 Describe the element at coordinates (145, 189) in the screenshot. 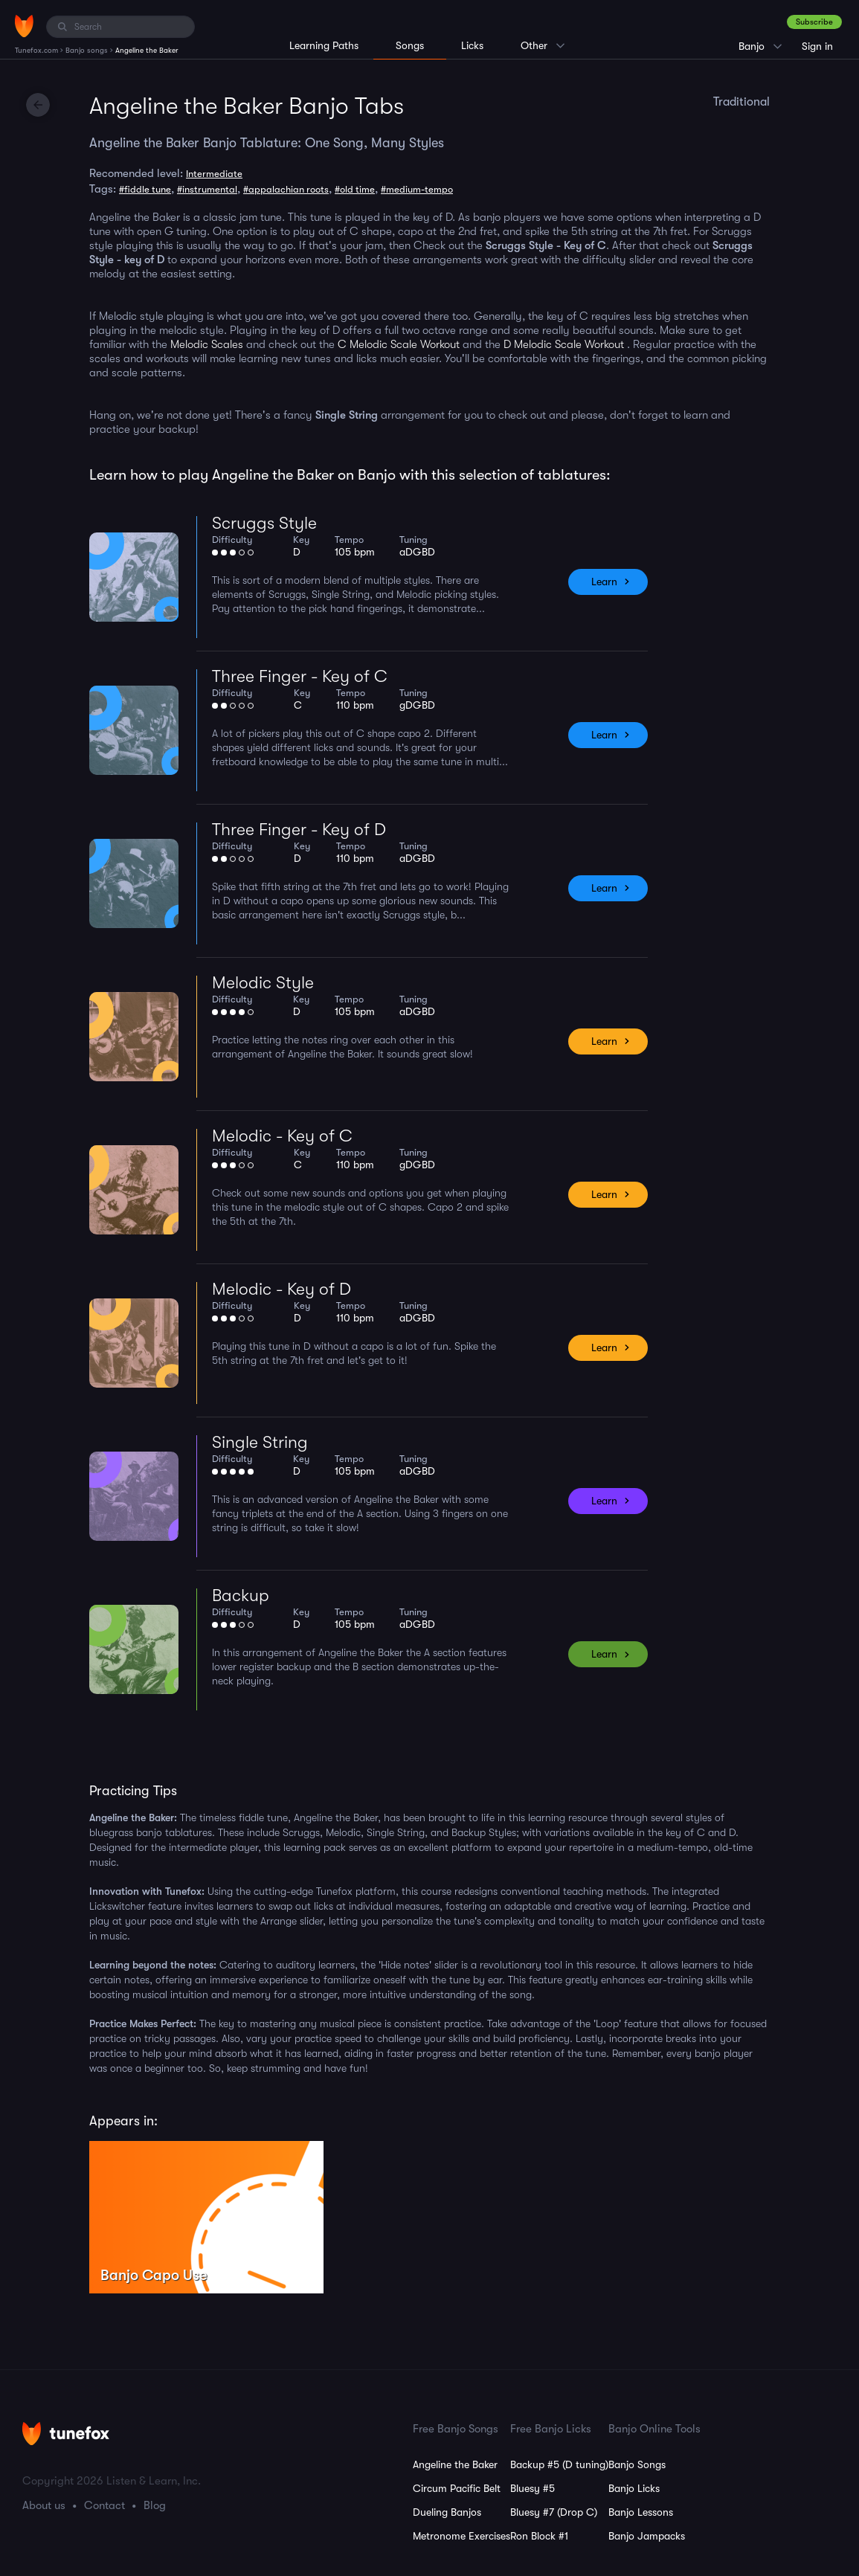

I see `#fiddle tune` at that location.